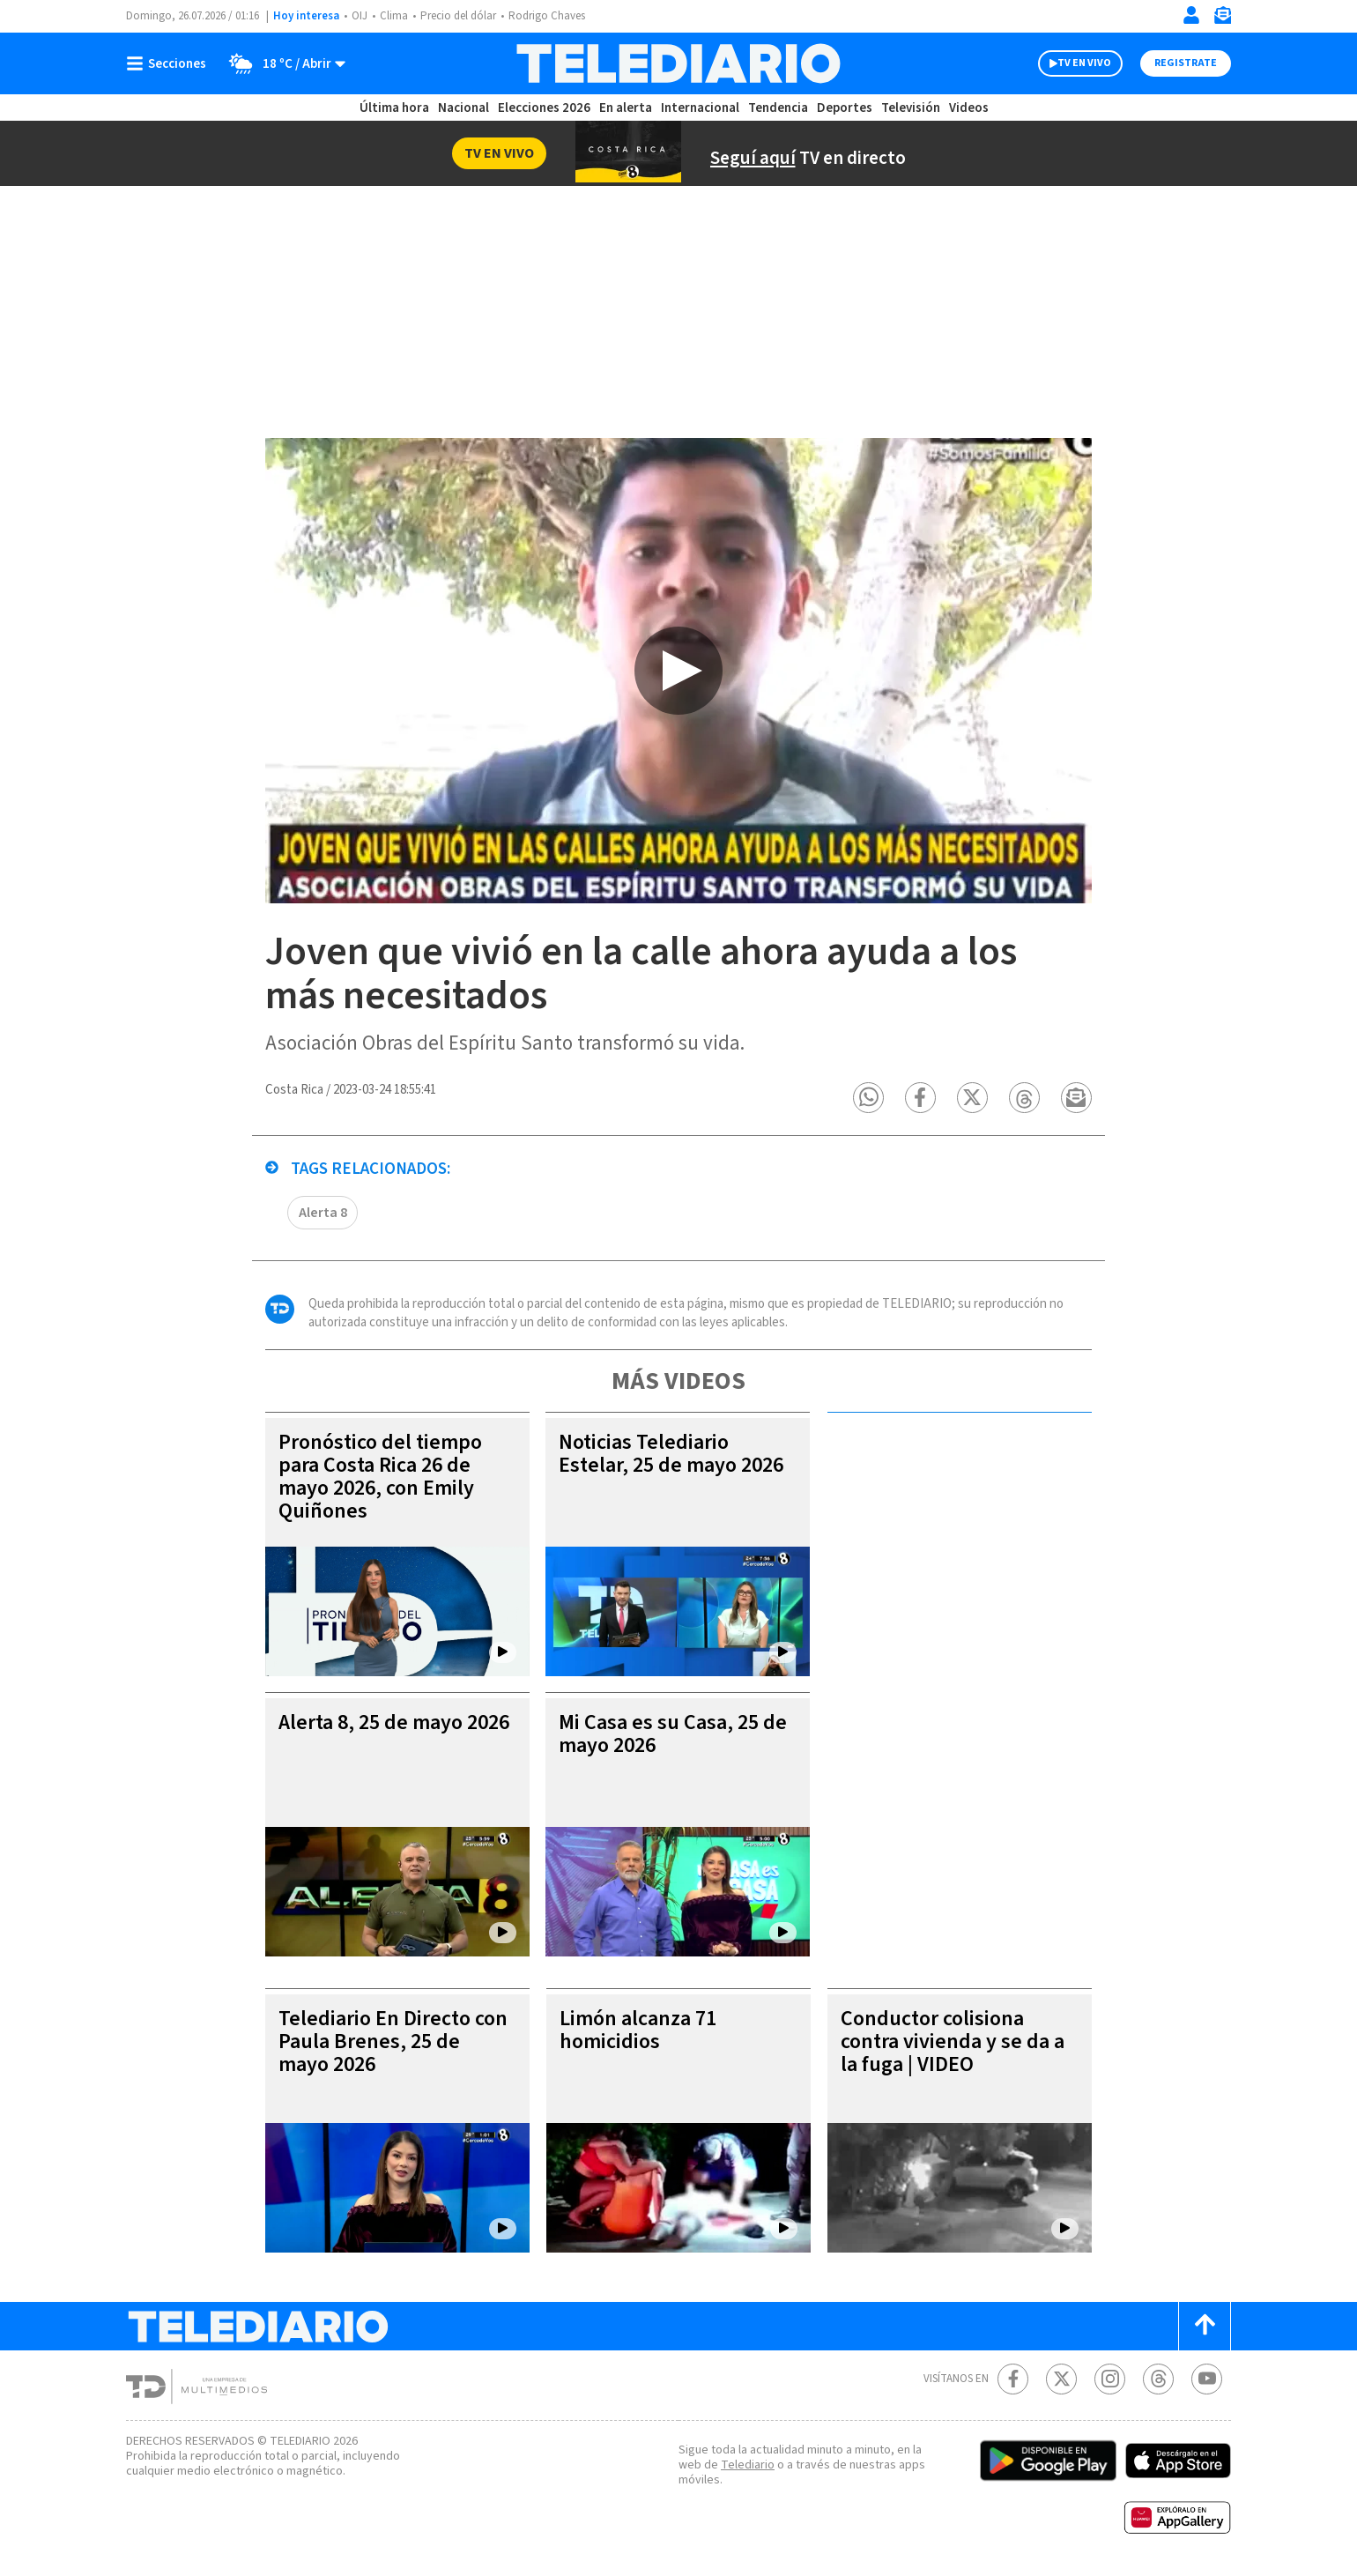 The image size is (1357, 2576). Describe the element at coordinates (359, 16) in the screenshot. I see `OIJ` at that location.